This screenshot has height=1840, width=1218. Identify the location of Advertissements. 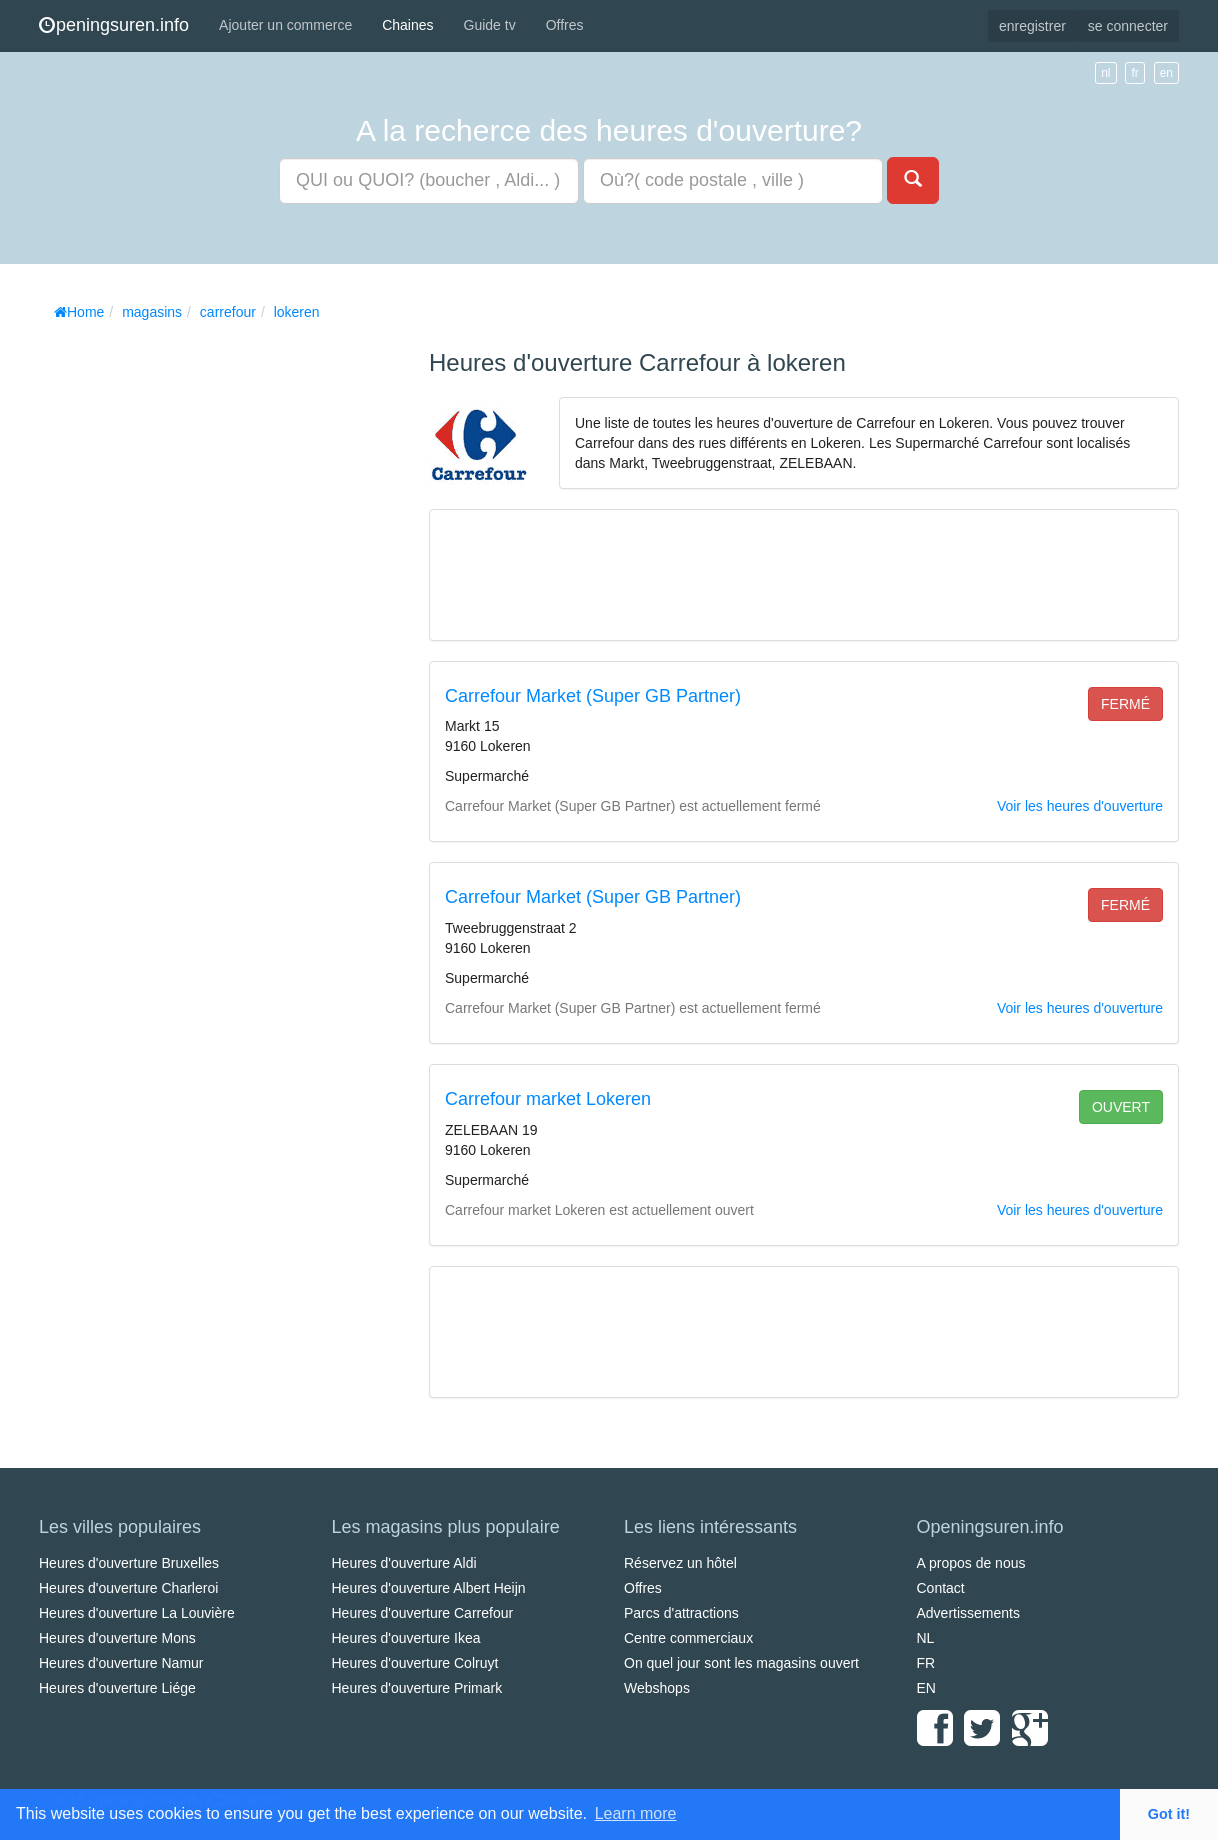
(968, 1613).